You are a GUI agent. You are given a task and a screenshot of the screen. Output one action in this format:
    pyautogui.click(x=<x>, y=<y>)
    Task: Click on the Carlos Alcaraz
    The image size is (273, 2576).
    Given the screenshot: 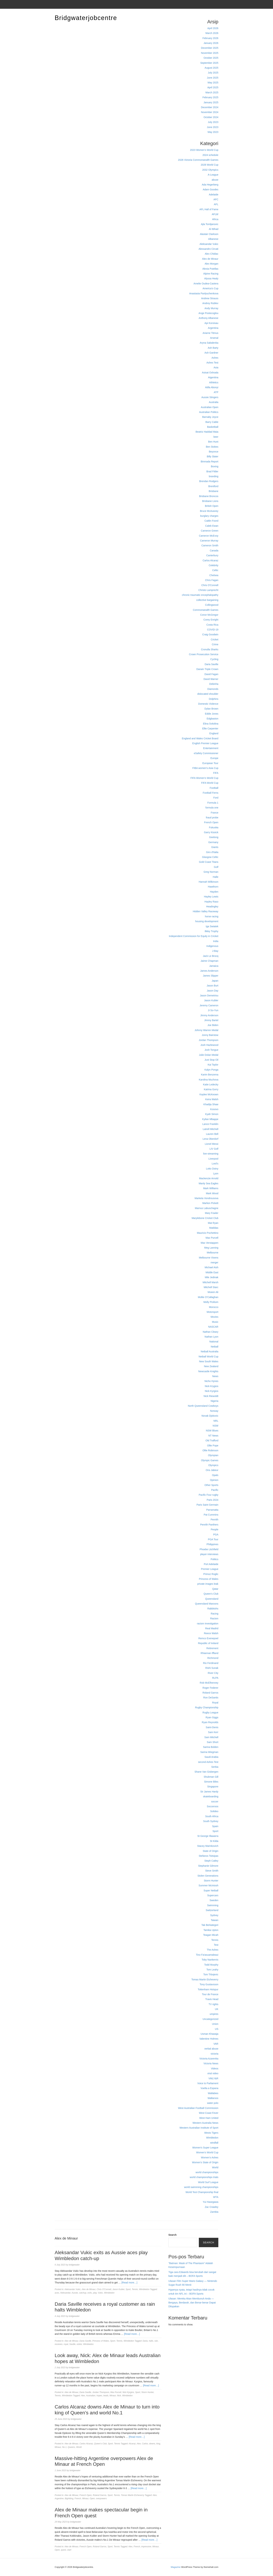 What is the action you would take?
    pyautogui.click(x=210, y=560)
    